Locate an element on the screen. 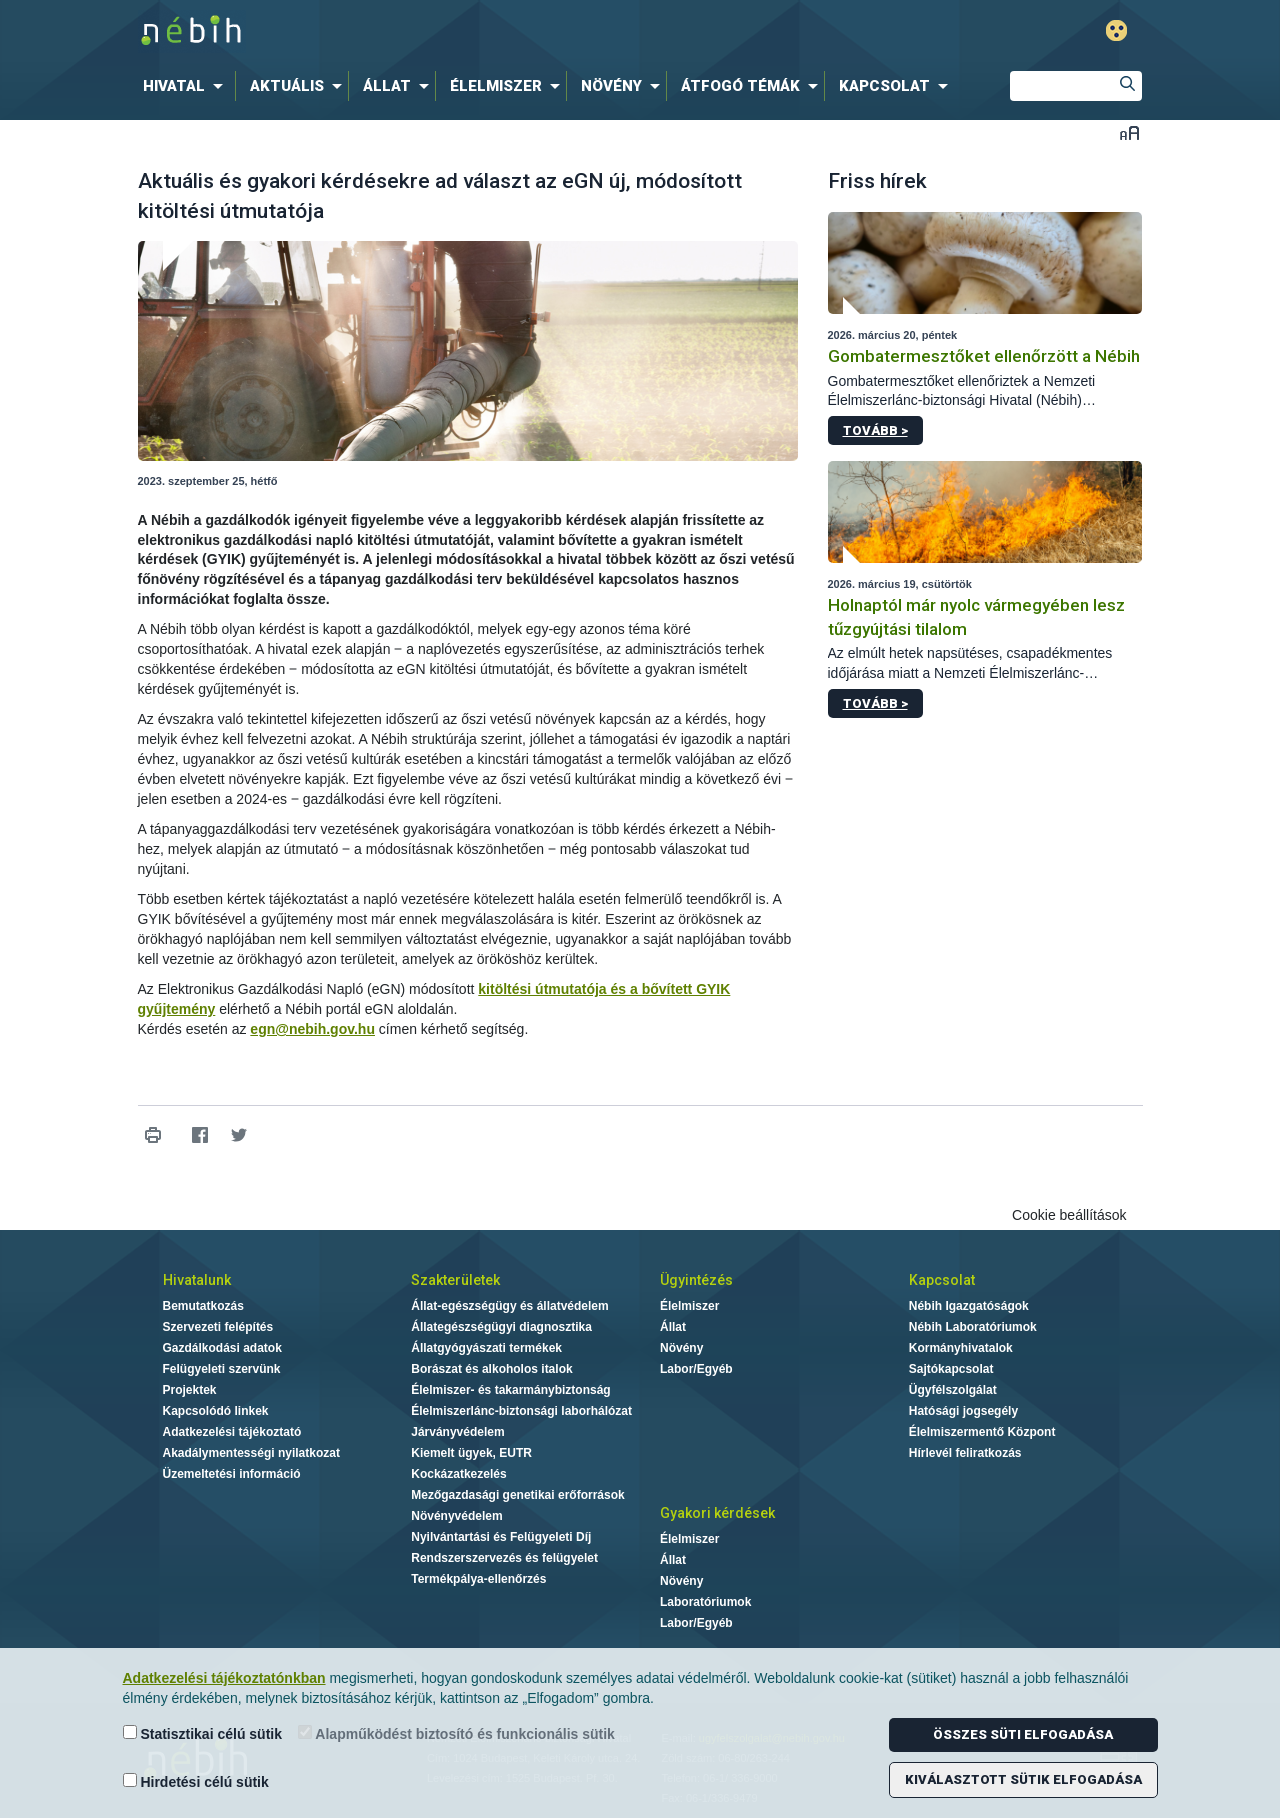 The image size is (1280, 1818). Hivatalunk is located at coordinates (197, 1280).